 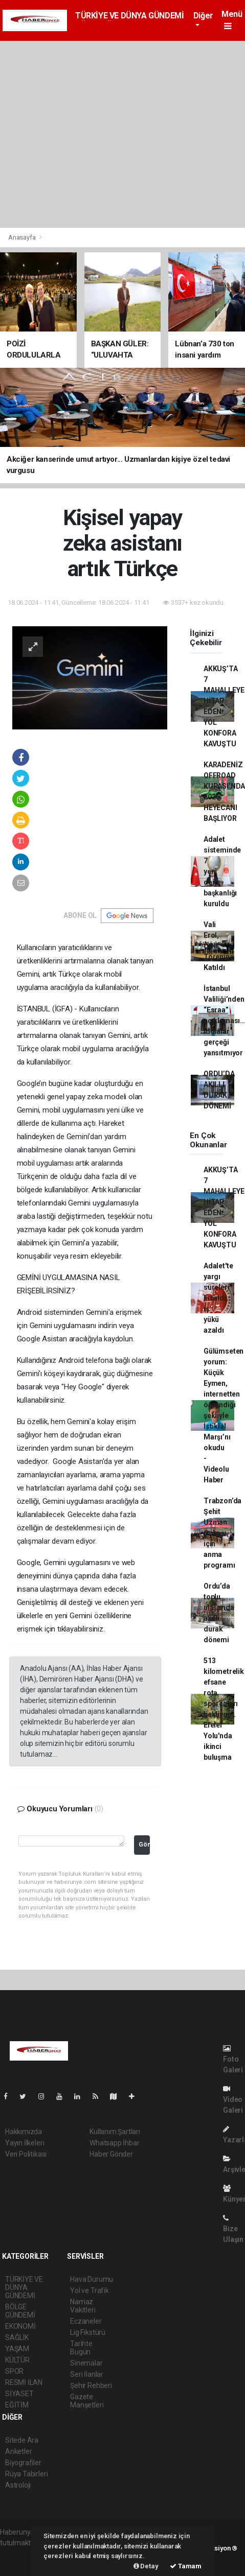 I want to click on Astroloji, so click(x=18, y=2485).